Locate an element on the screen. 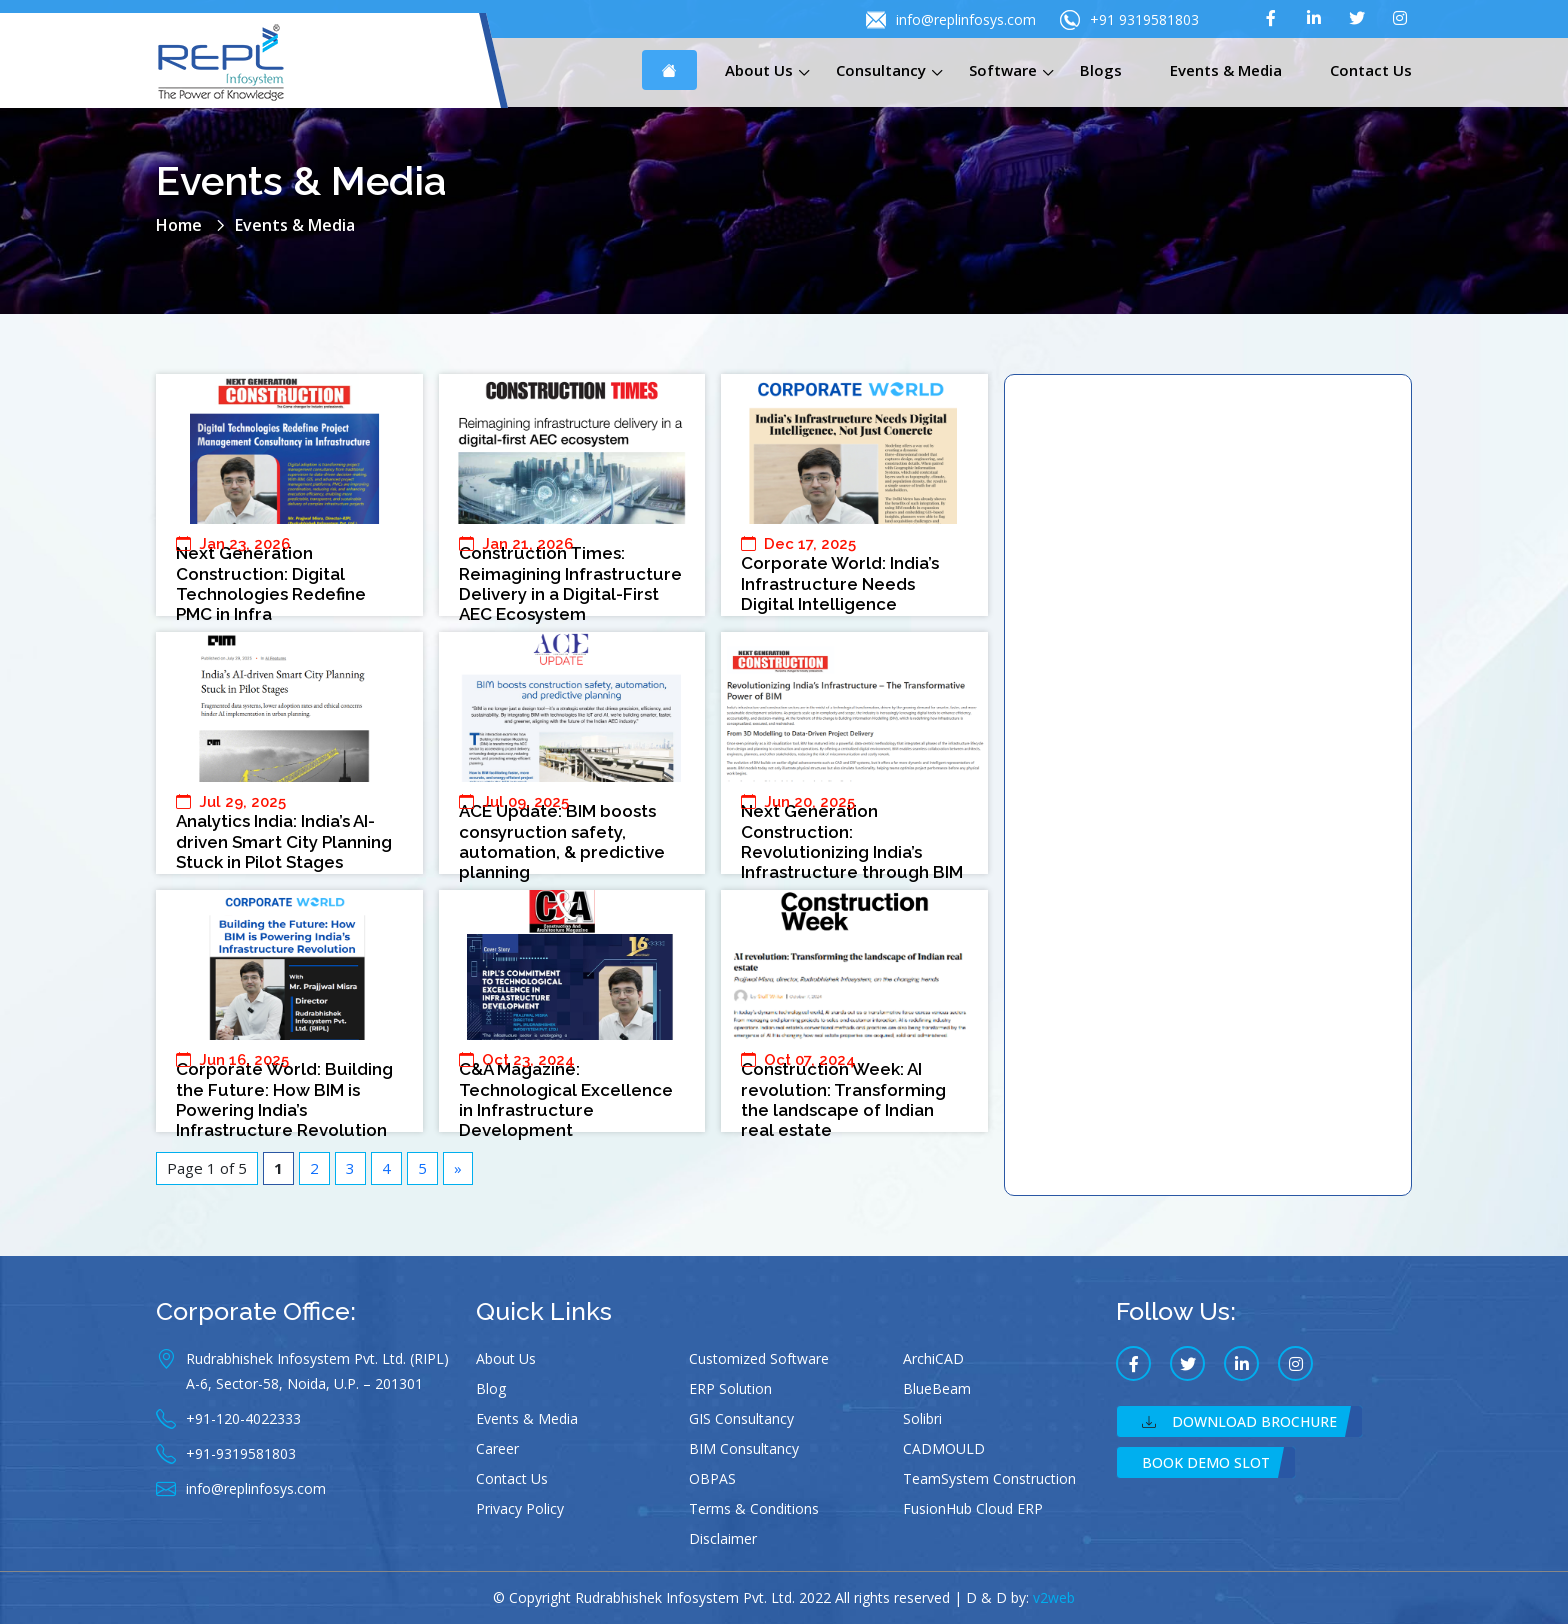  Events & Media is located at coordinates (1226, 70).